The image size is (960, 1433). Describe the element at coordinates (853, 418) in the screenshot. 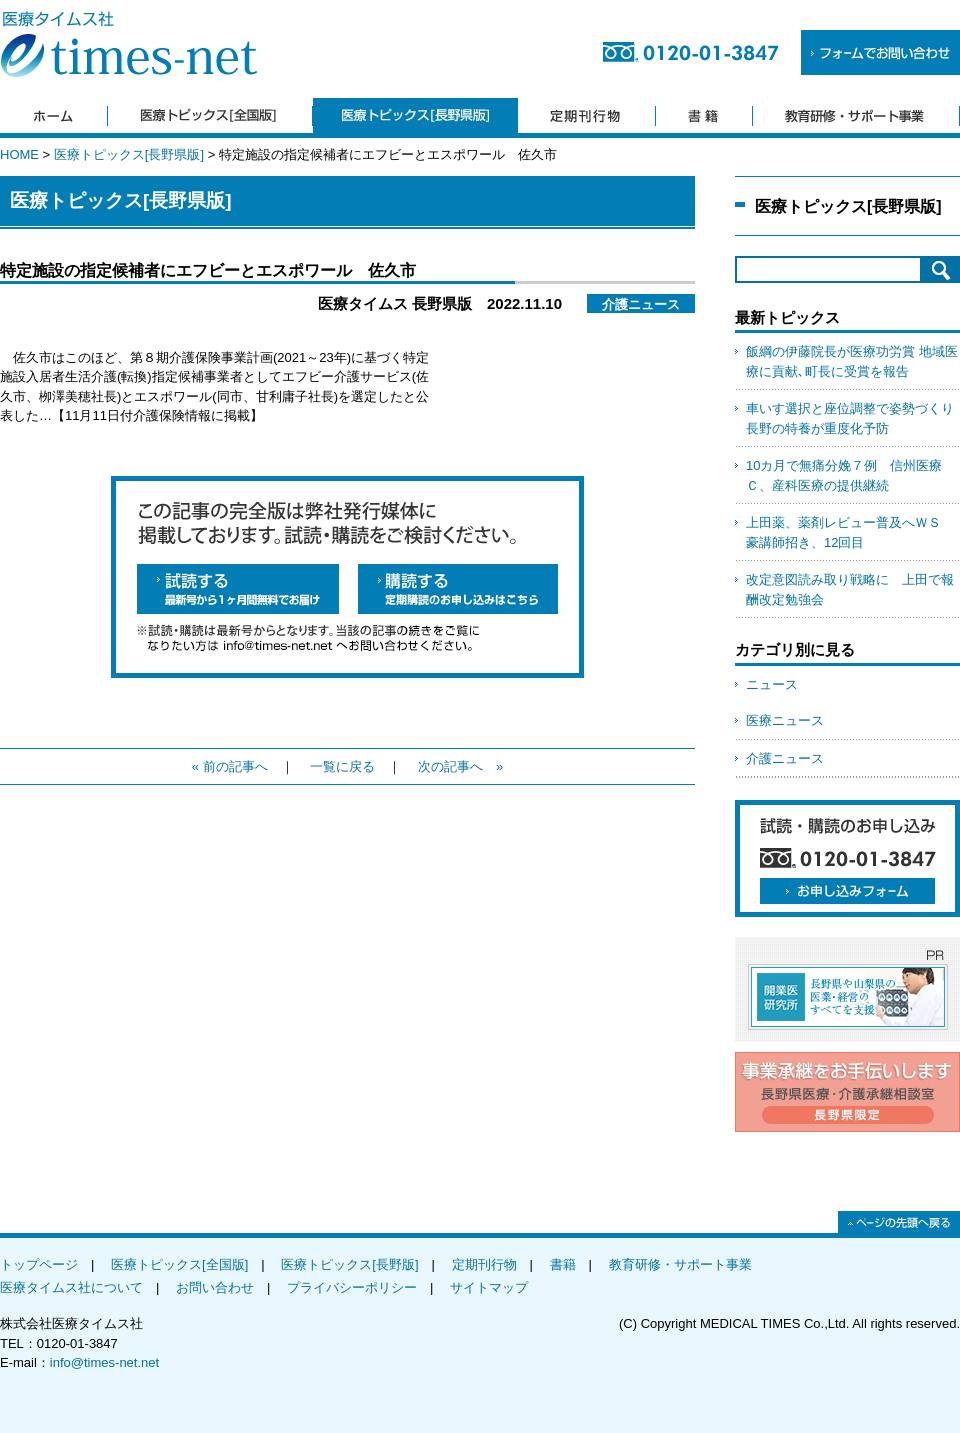

I see `車いす選択と座位調整で姿勢づくり 長野の特養が重度化予防` at that location.